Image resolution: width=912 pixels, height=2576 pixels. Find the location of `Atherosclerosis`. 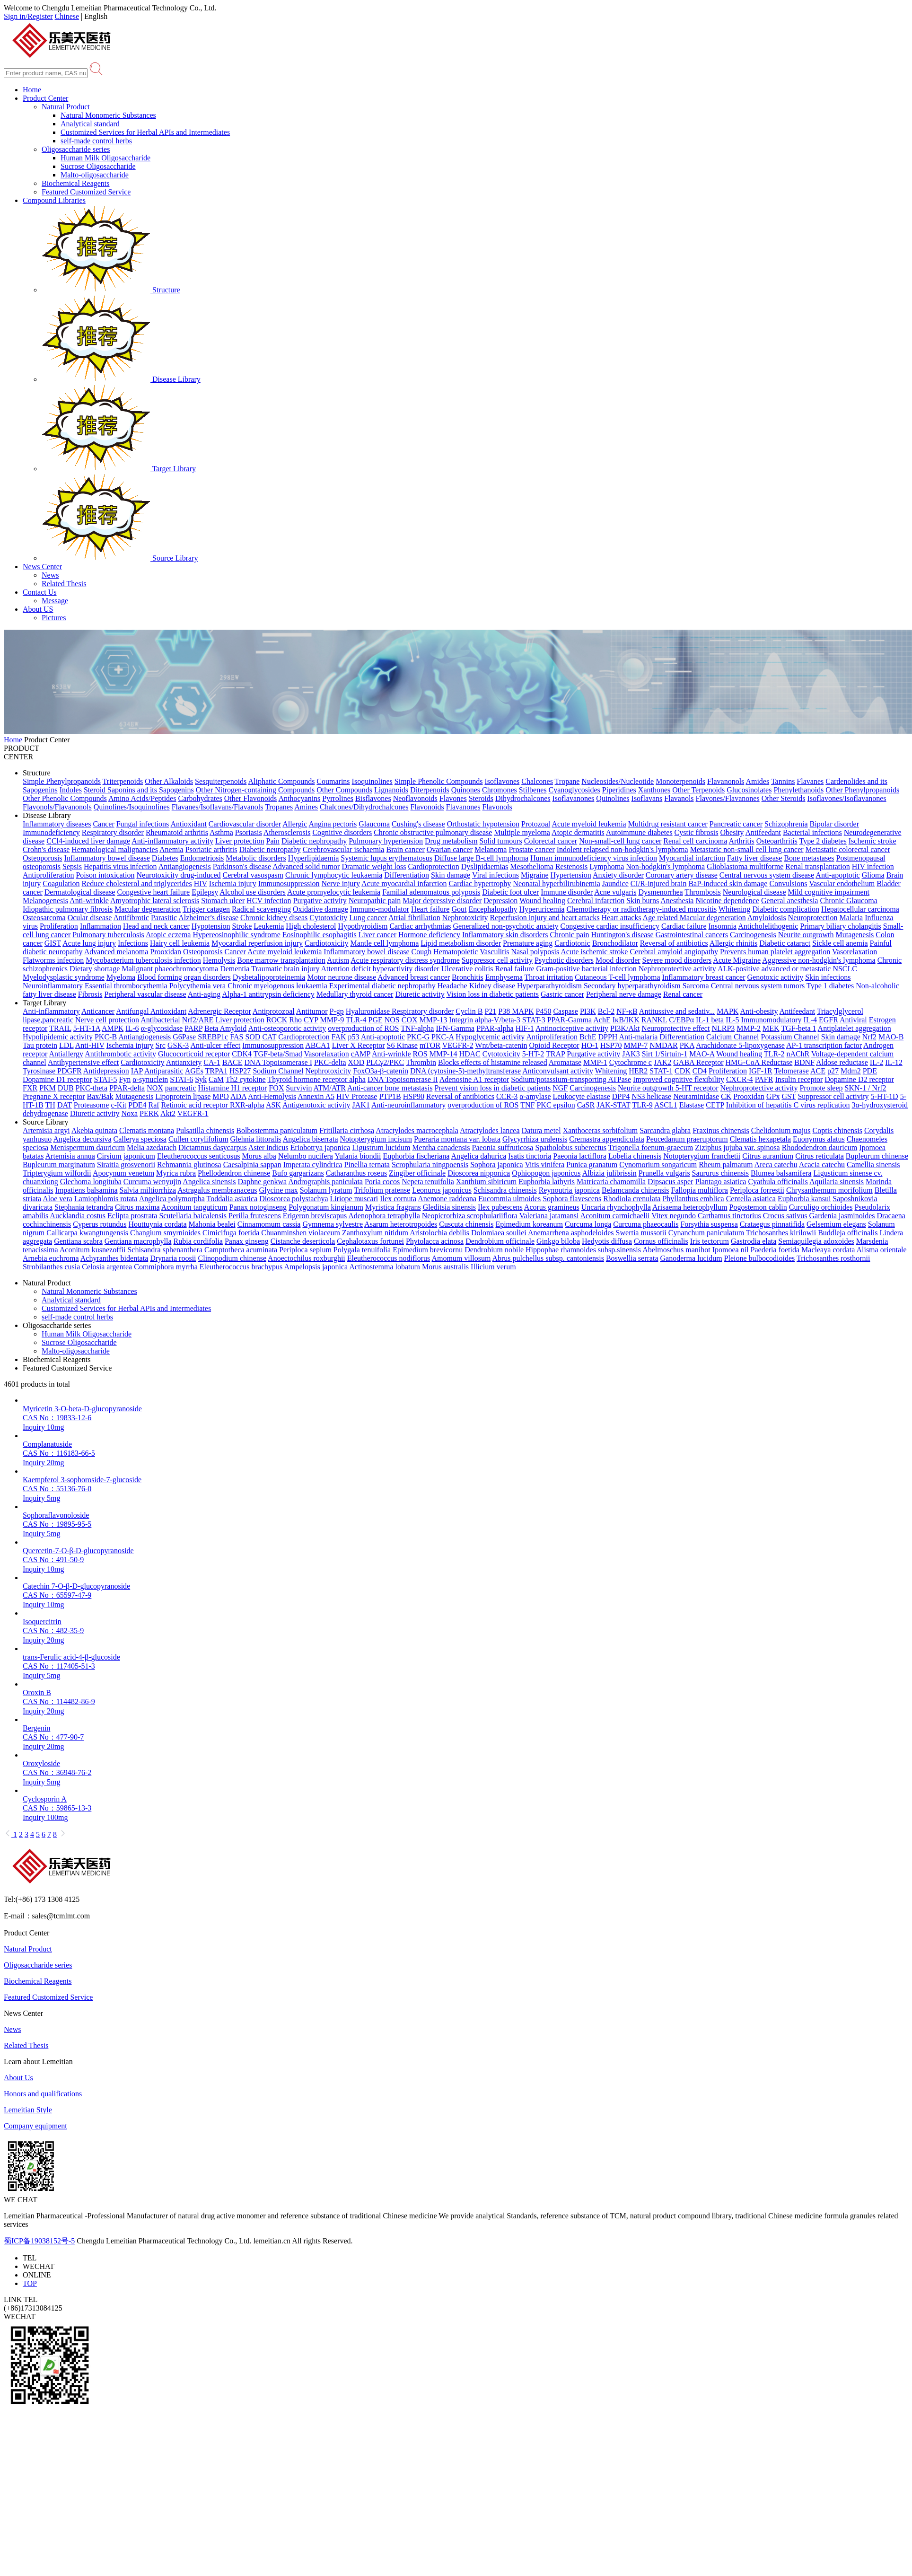

Atherosclerosis is located at coordinates (287, 832).